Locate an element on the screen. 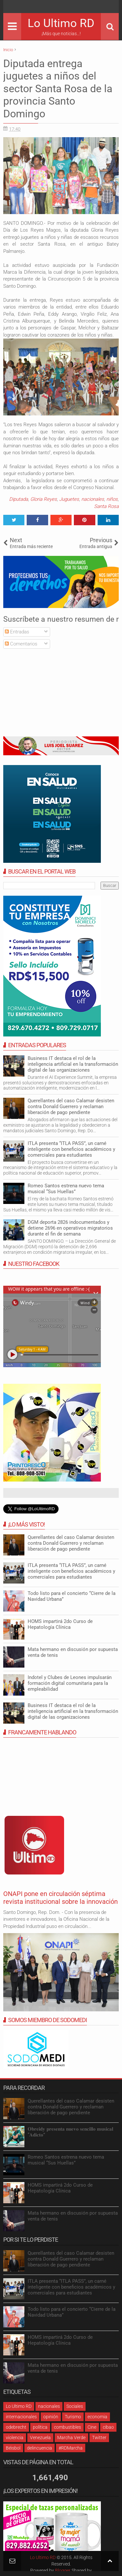  economia is located at coordinates (97, 2416).